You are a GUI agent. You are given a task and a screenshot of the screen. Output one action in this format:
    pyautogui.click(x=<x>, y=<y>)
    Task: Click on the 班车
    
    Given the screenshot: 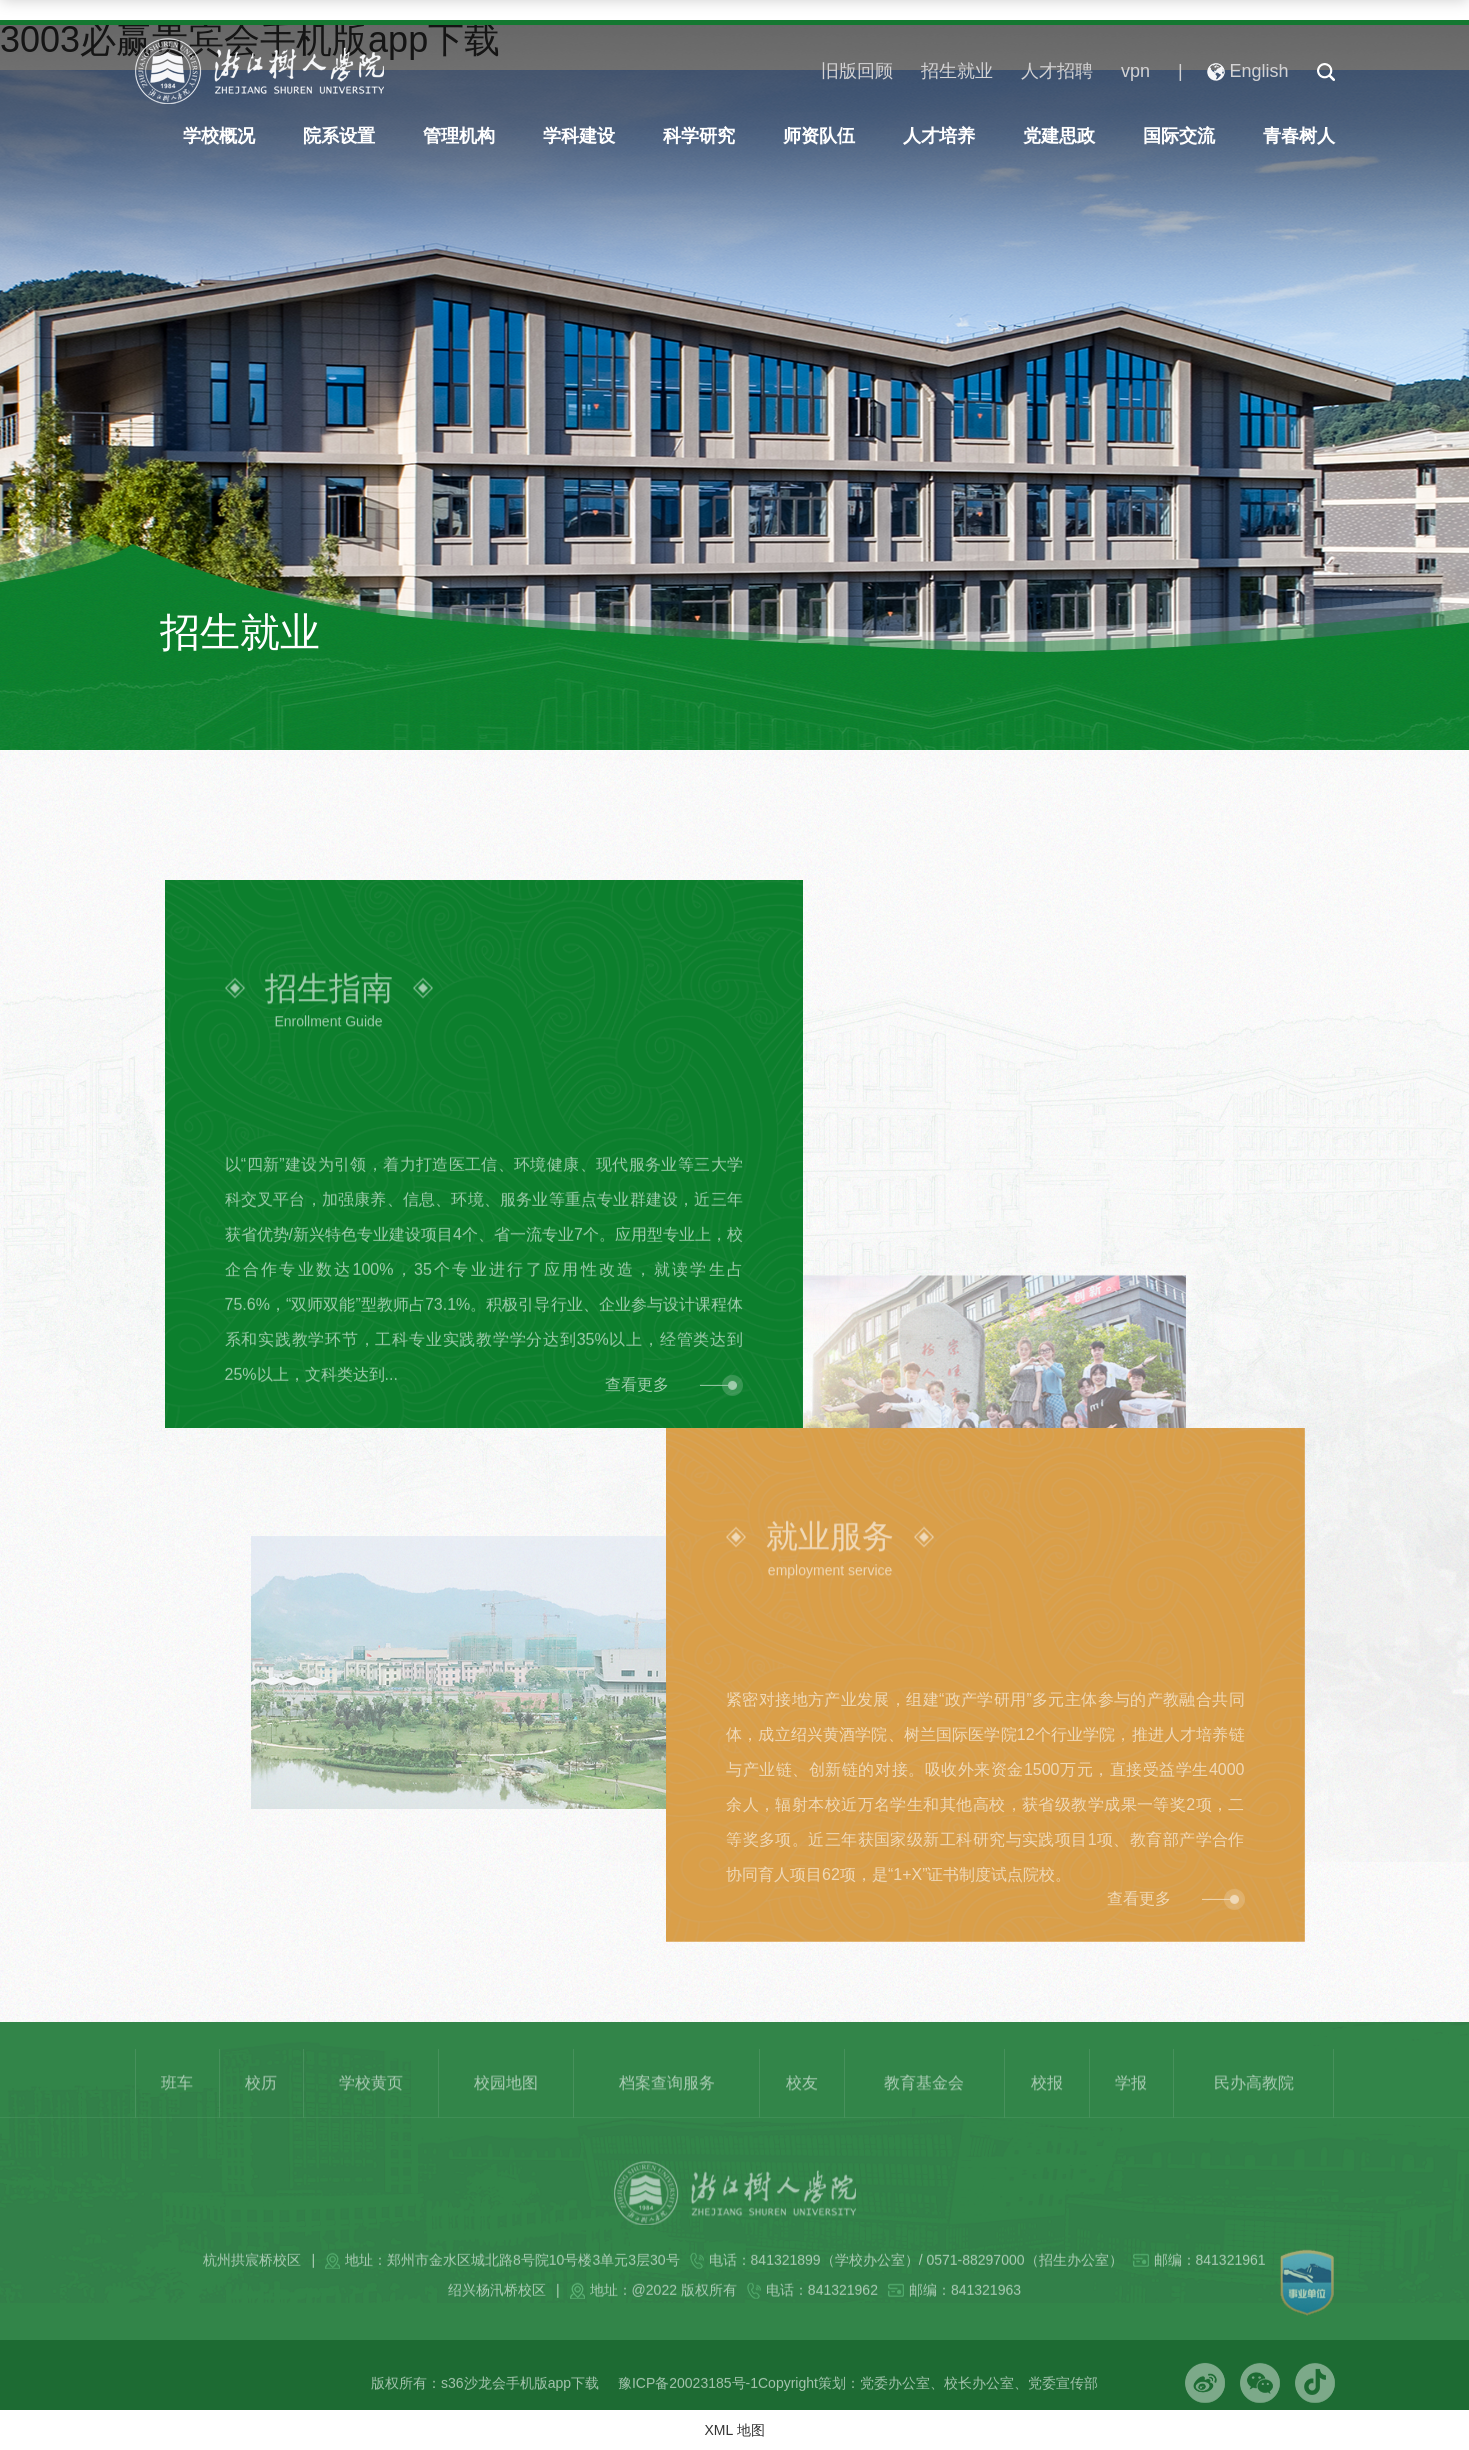 What is the action you would take?
    pyautogui.click(x=177, y=2111)
    